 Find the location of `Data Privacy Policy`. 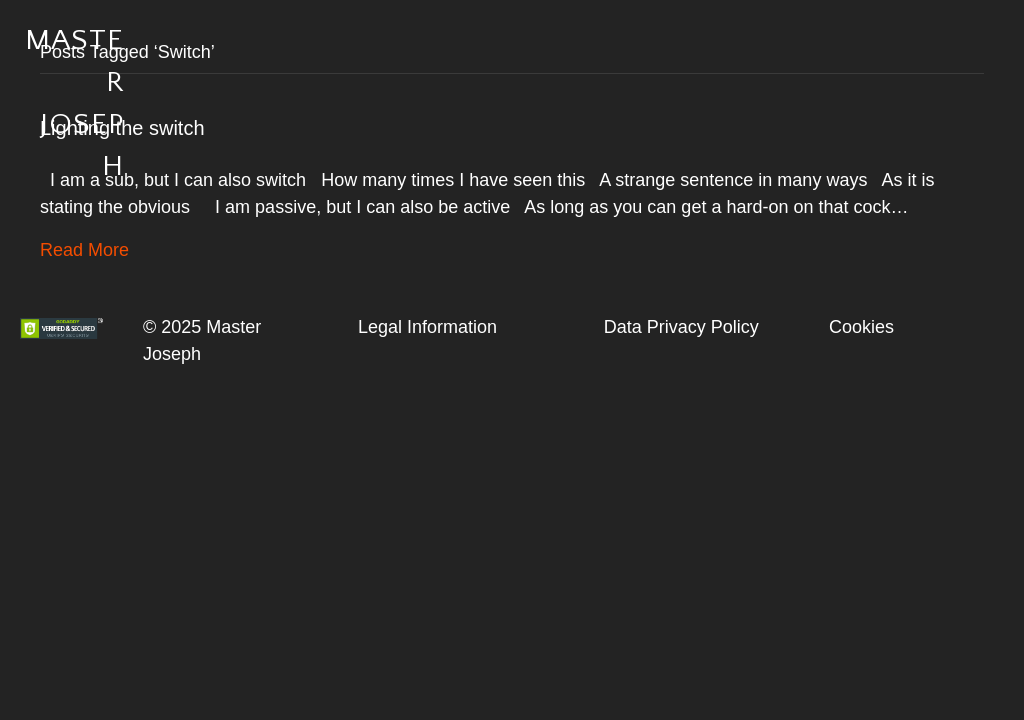

Data Privacy Policy is located at coordinates (681, 327).